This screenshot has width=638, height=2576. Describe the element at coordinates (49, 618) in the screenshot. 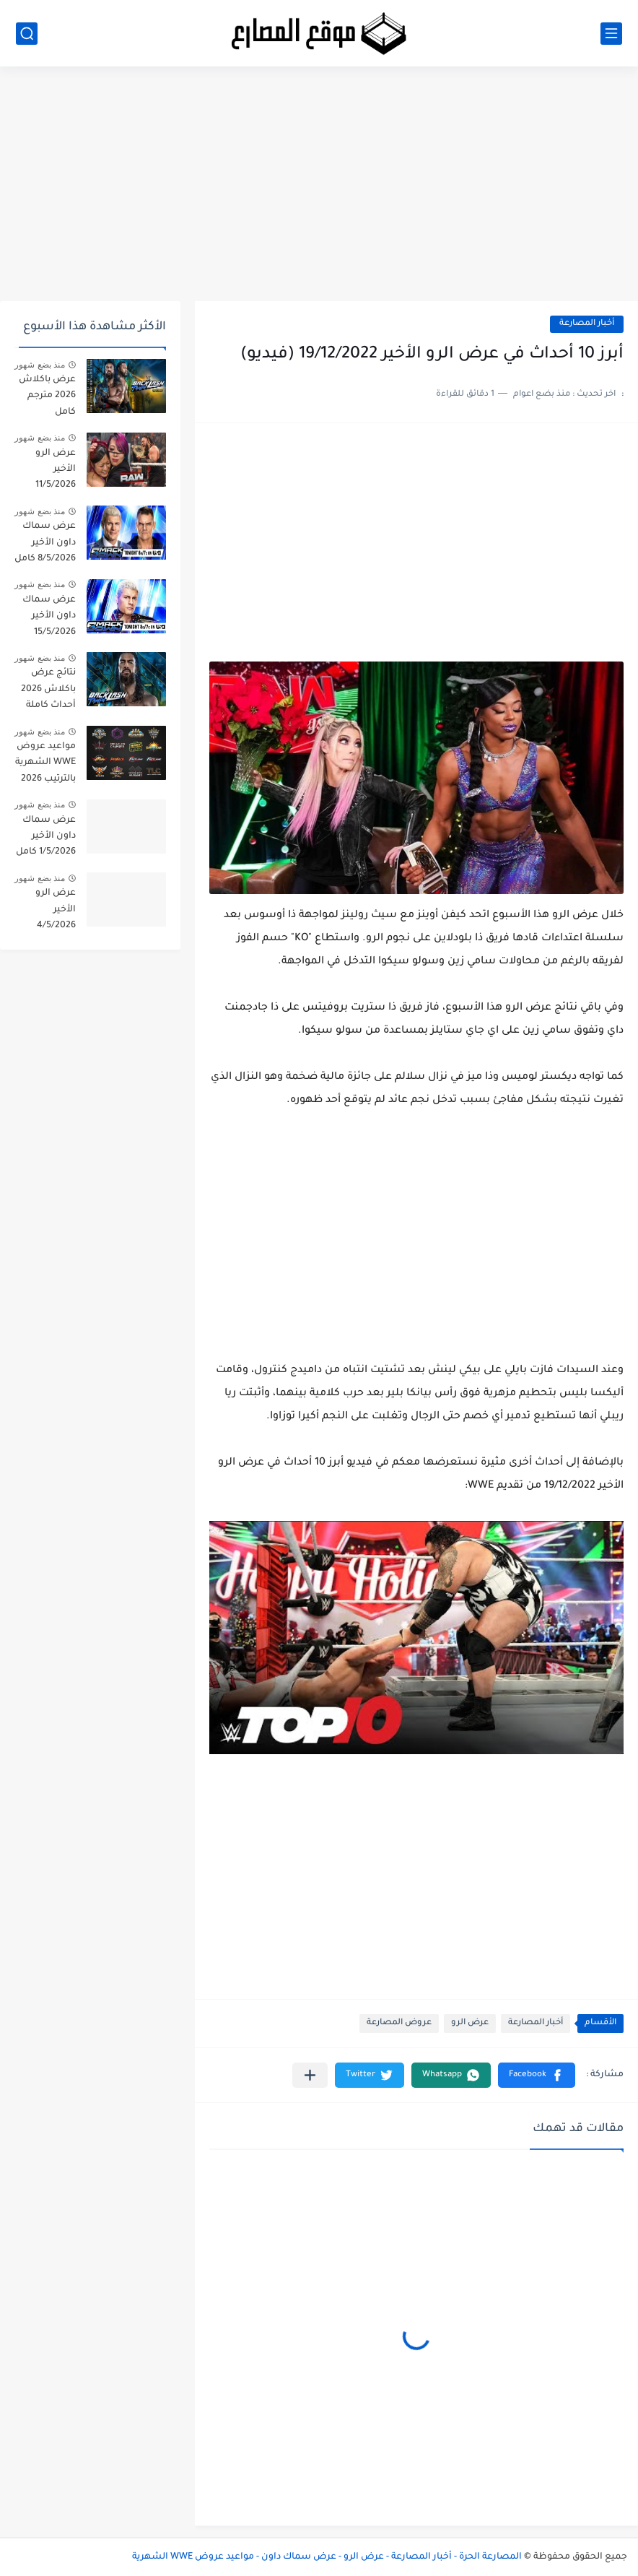

I see `عرض سماك داون الأخير 15/5/2026 مترجم كامل` at that location.